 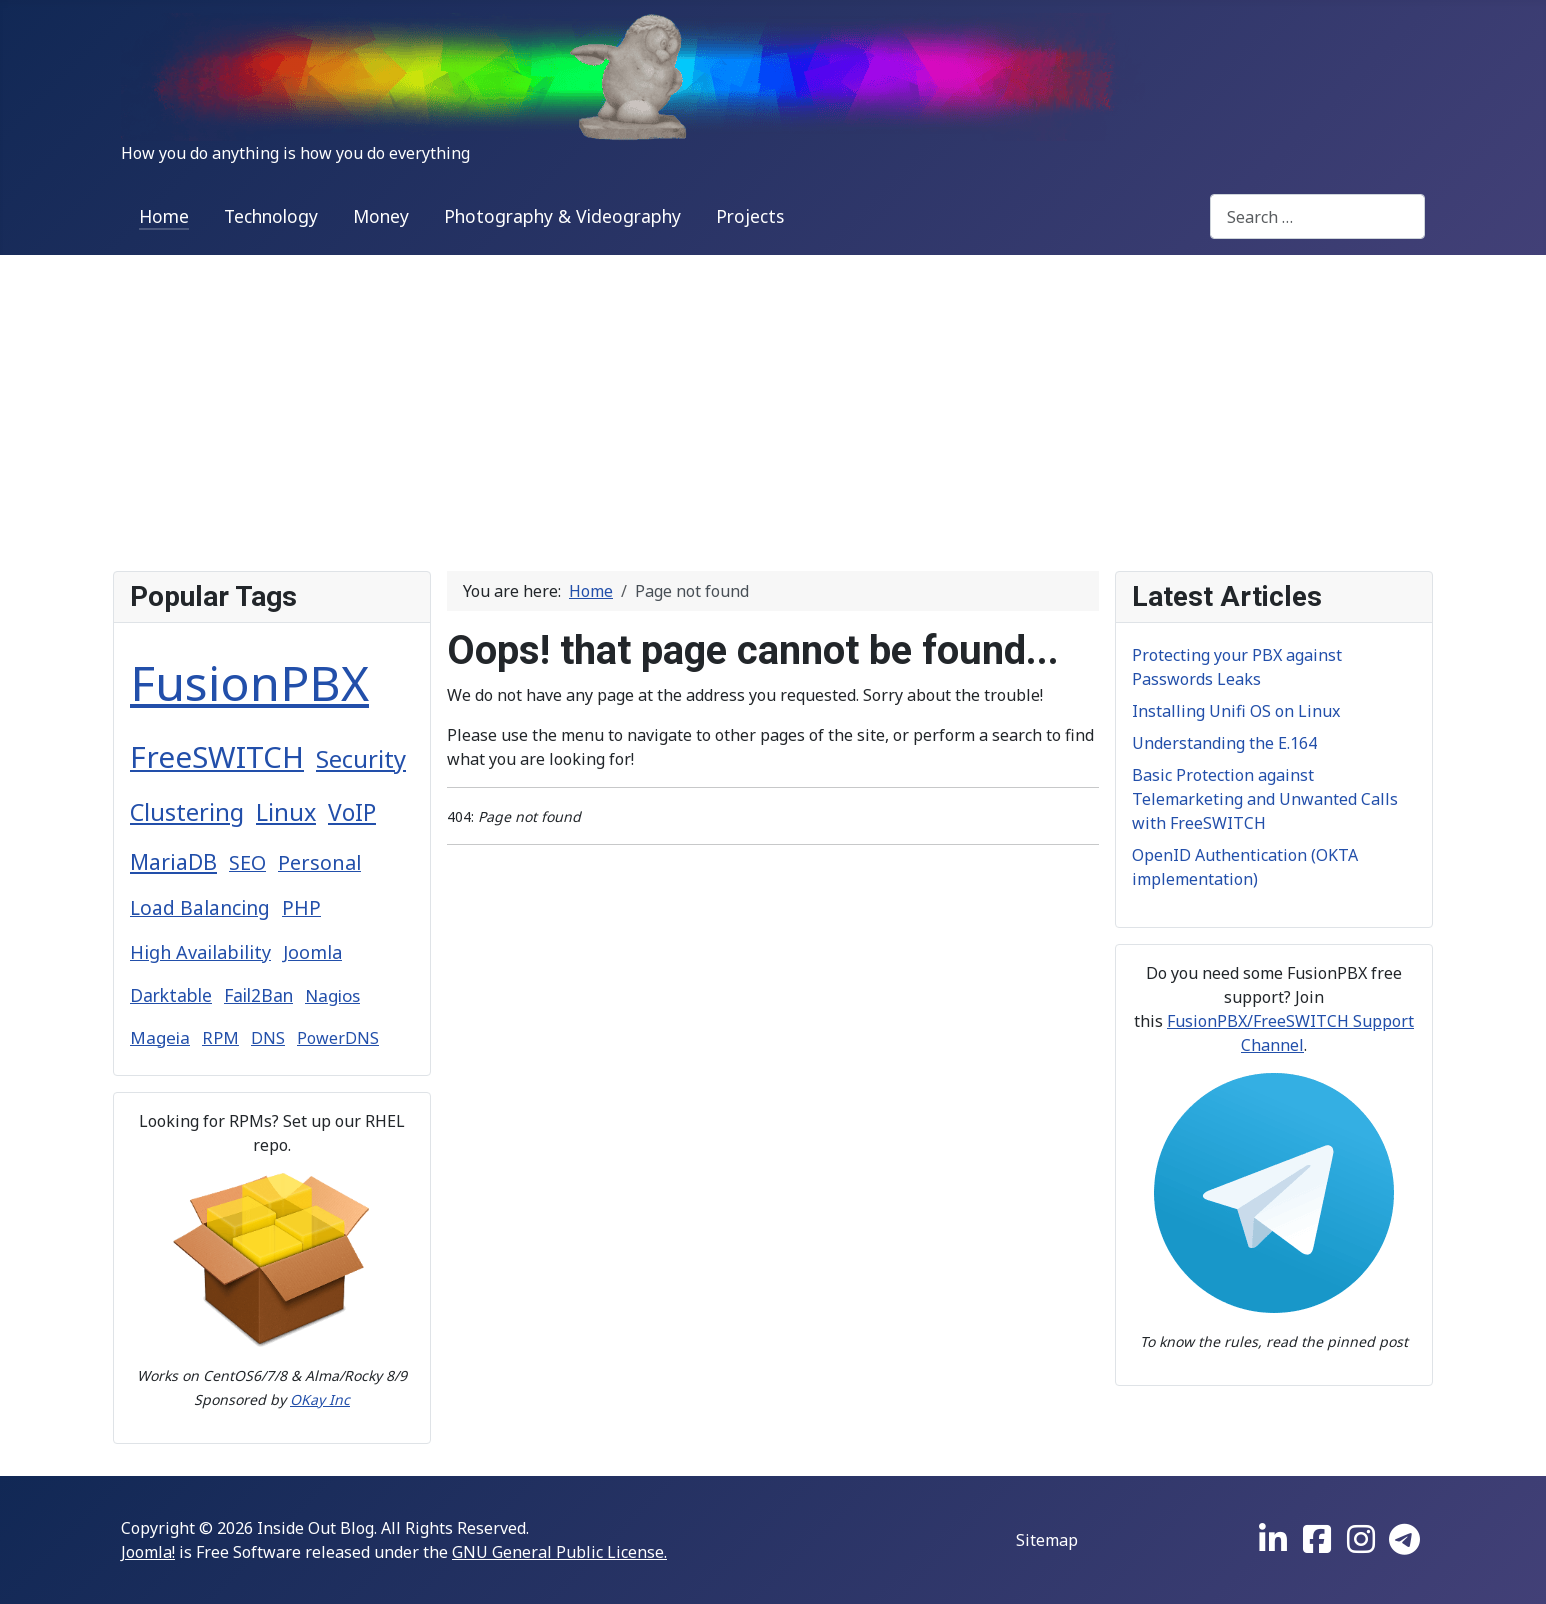 What do you see at coordinates (171, 995) in the screenshot?
I see `Darktable` at bounding box center [171, 995].